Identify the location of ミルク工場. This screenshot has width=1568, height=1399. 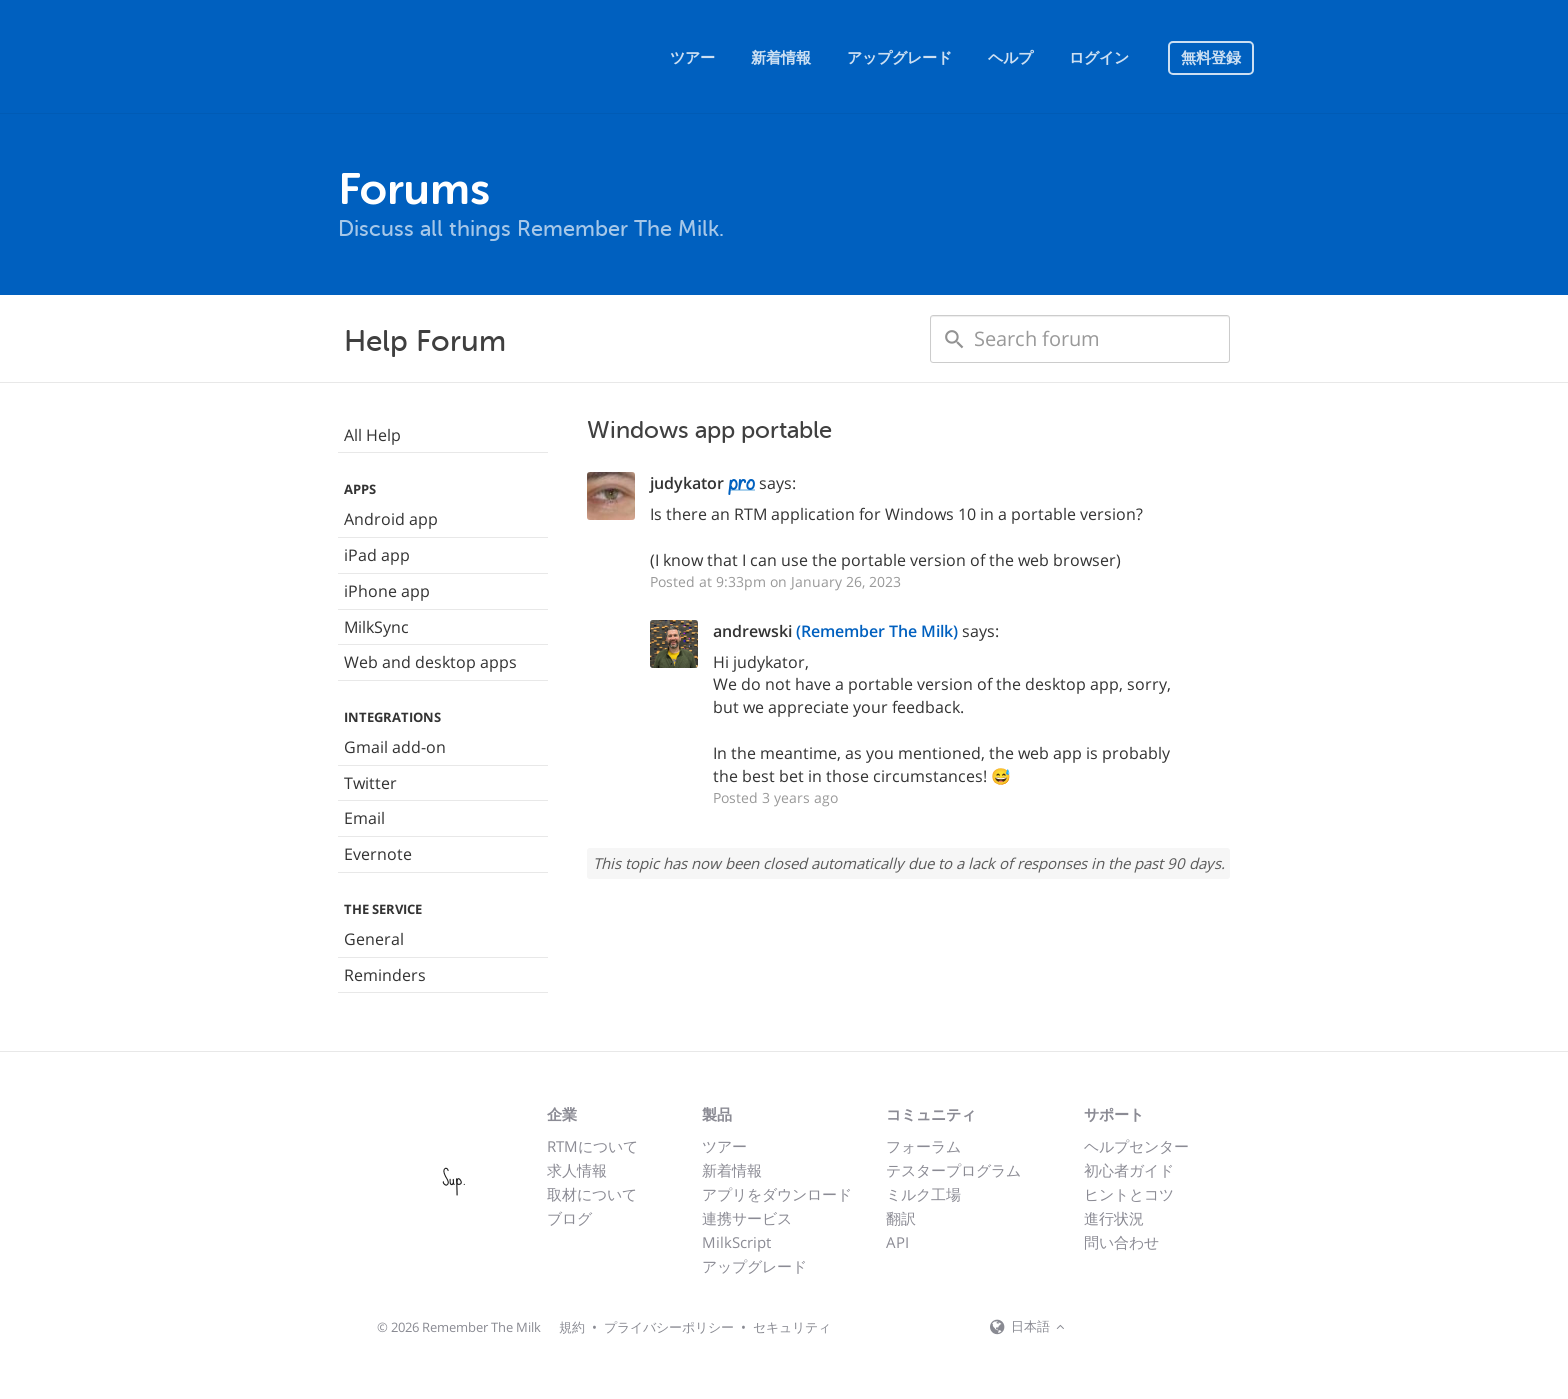
(923, 1194).